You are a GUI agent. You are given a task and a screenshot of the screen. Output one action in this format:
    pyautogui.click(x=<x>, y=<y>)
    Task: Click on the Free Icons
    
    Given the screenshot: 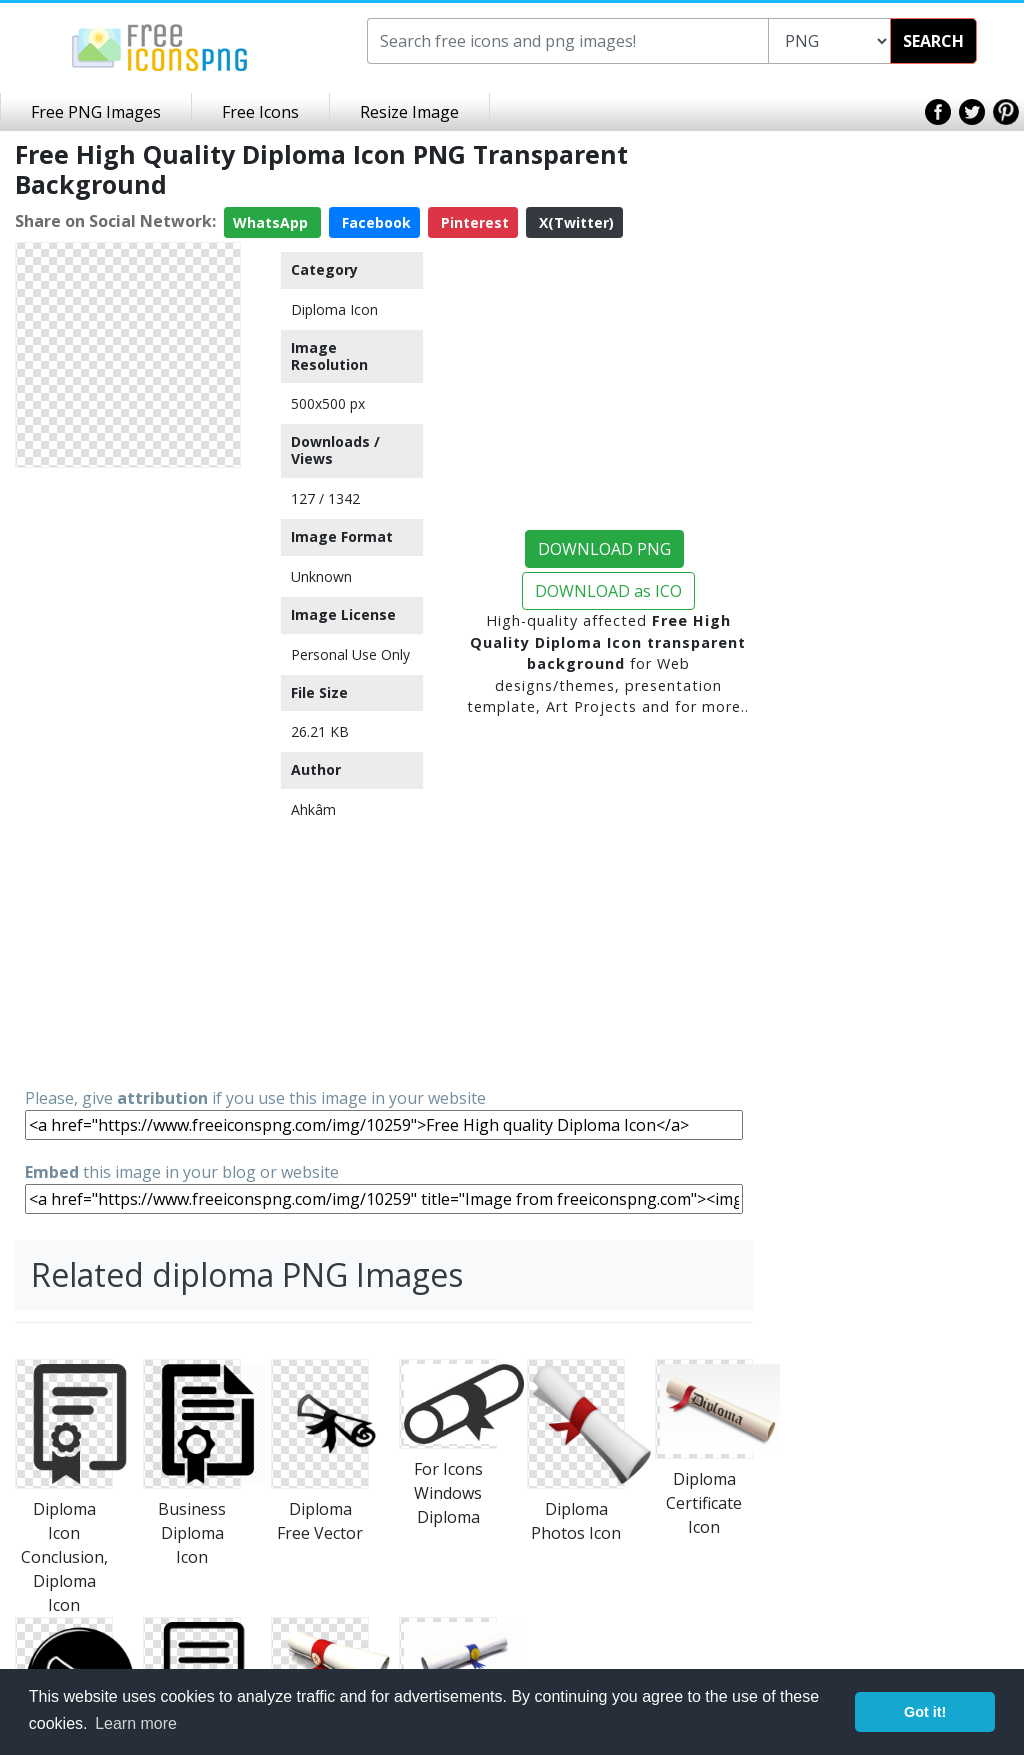 What is the action you would take?
    pyautogui.click(x=260, y=112)
    